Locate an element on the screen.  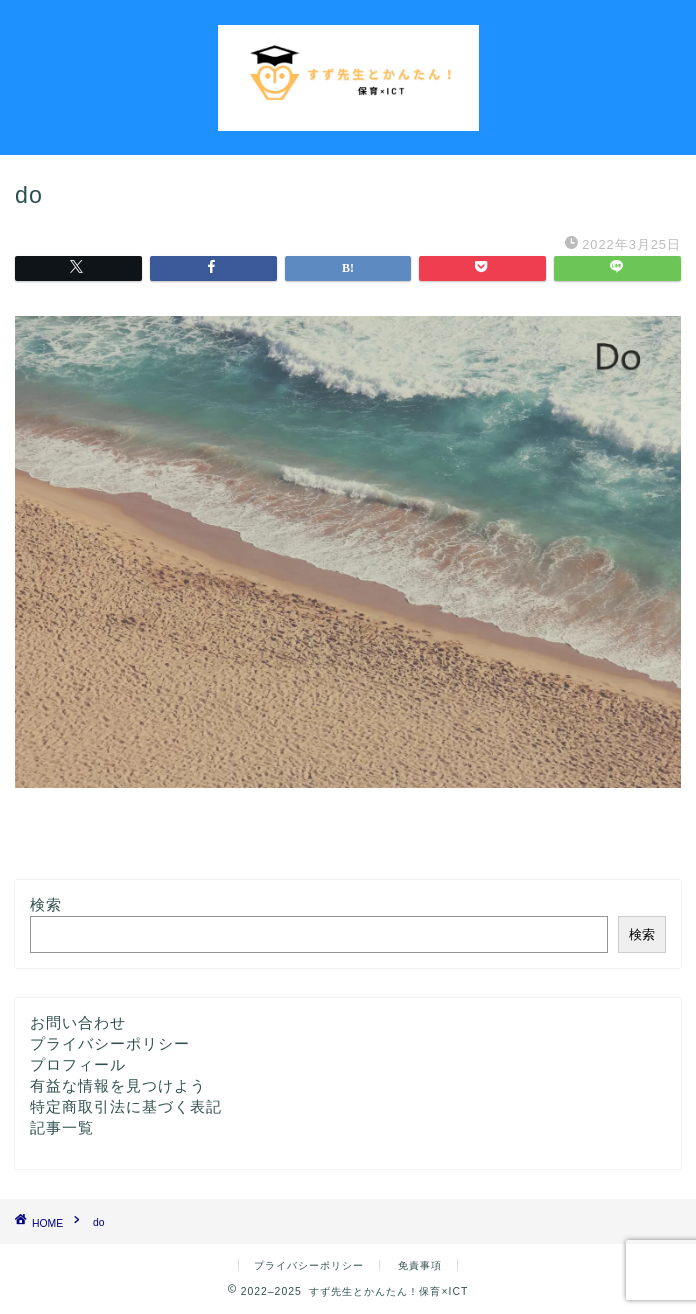
お問い合わせ is located at coordinates (78, 1022).